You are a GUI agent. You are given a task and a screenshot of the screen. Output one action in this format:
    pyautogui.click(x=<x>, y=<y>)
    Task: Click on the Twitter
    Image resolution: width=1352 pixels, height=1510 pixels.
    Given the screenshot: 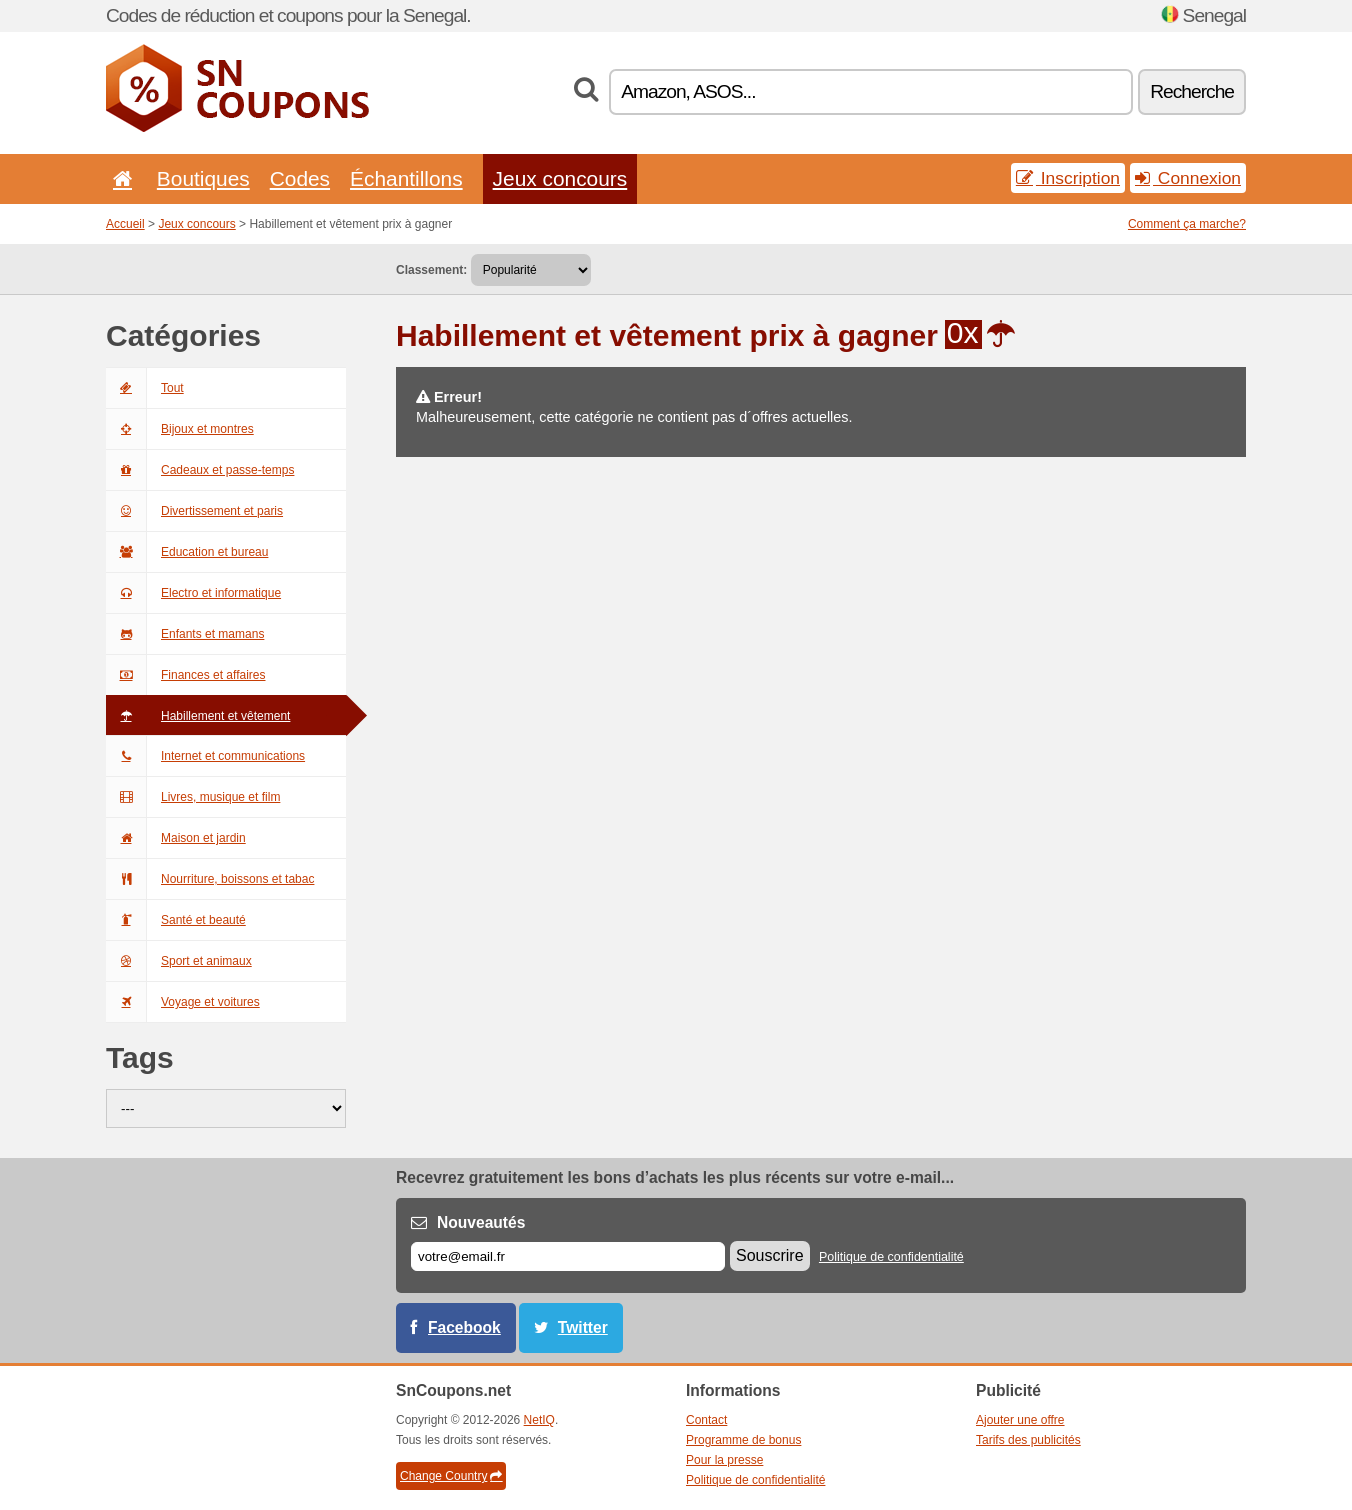 What is the action you would take?
    pyautogui.click(x=583, y=1327)
    